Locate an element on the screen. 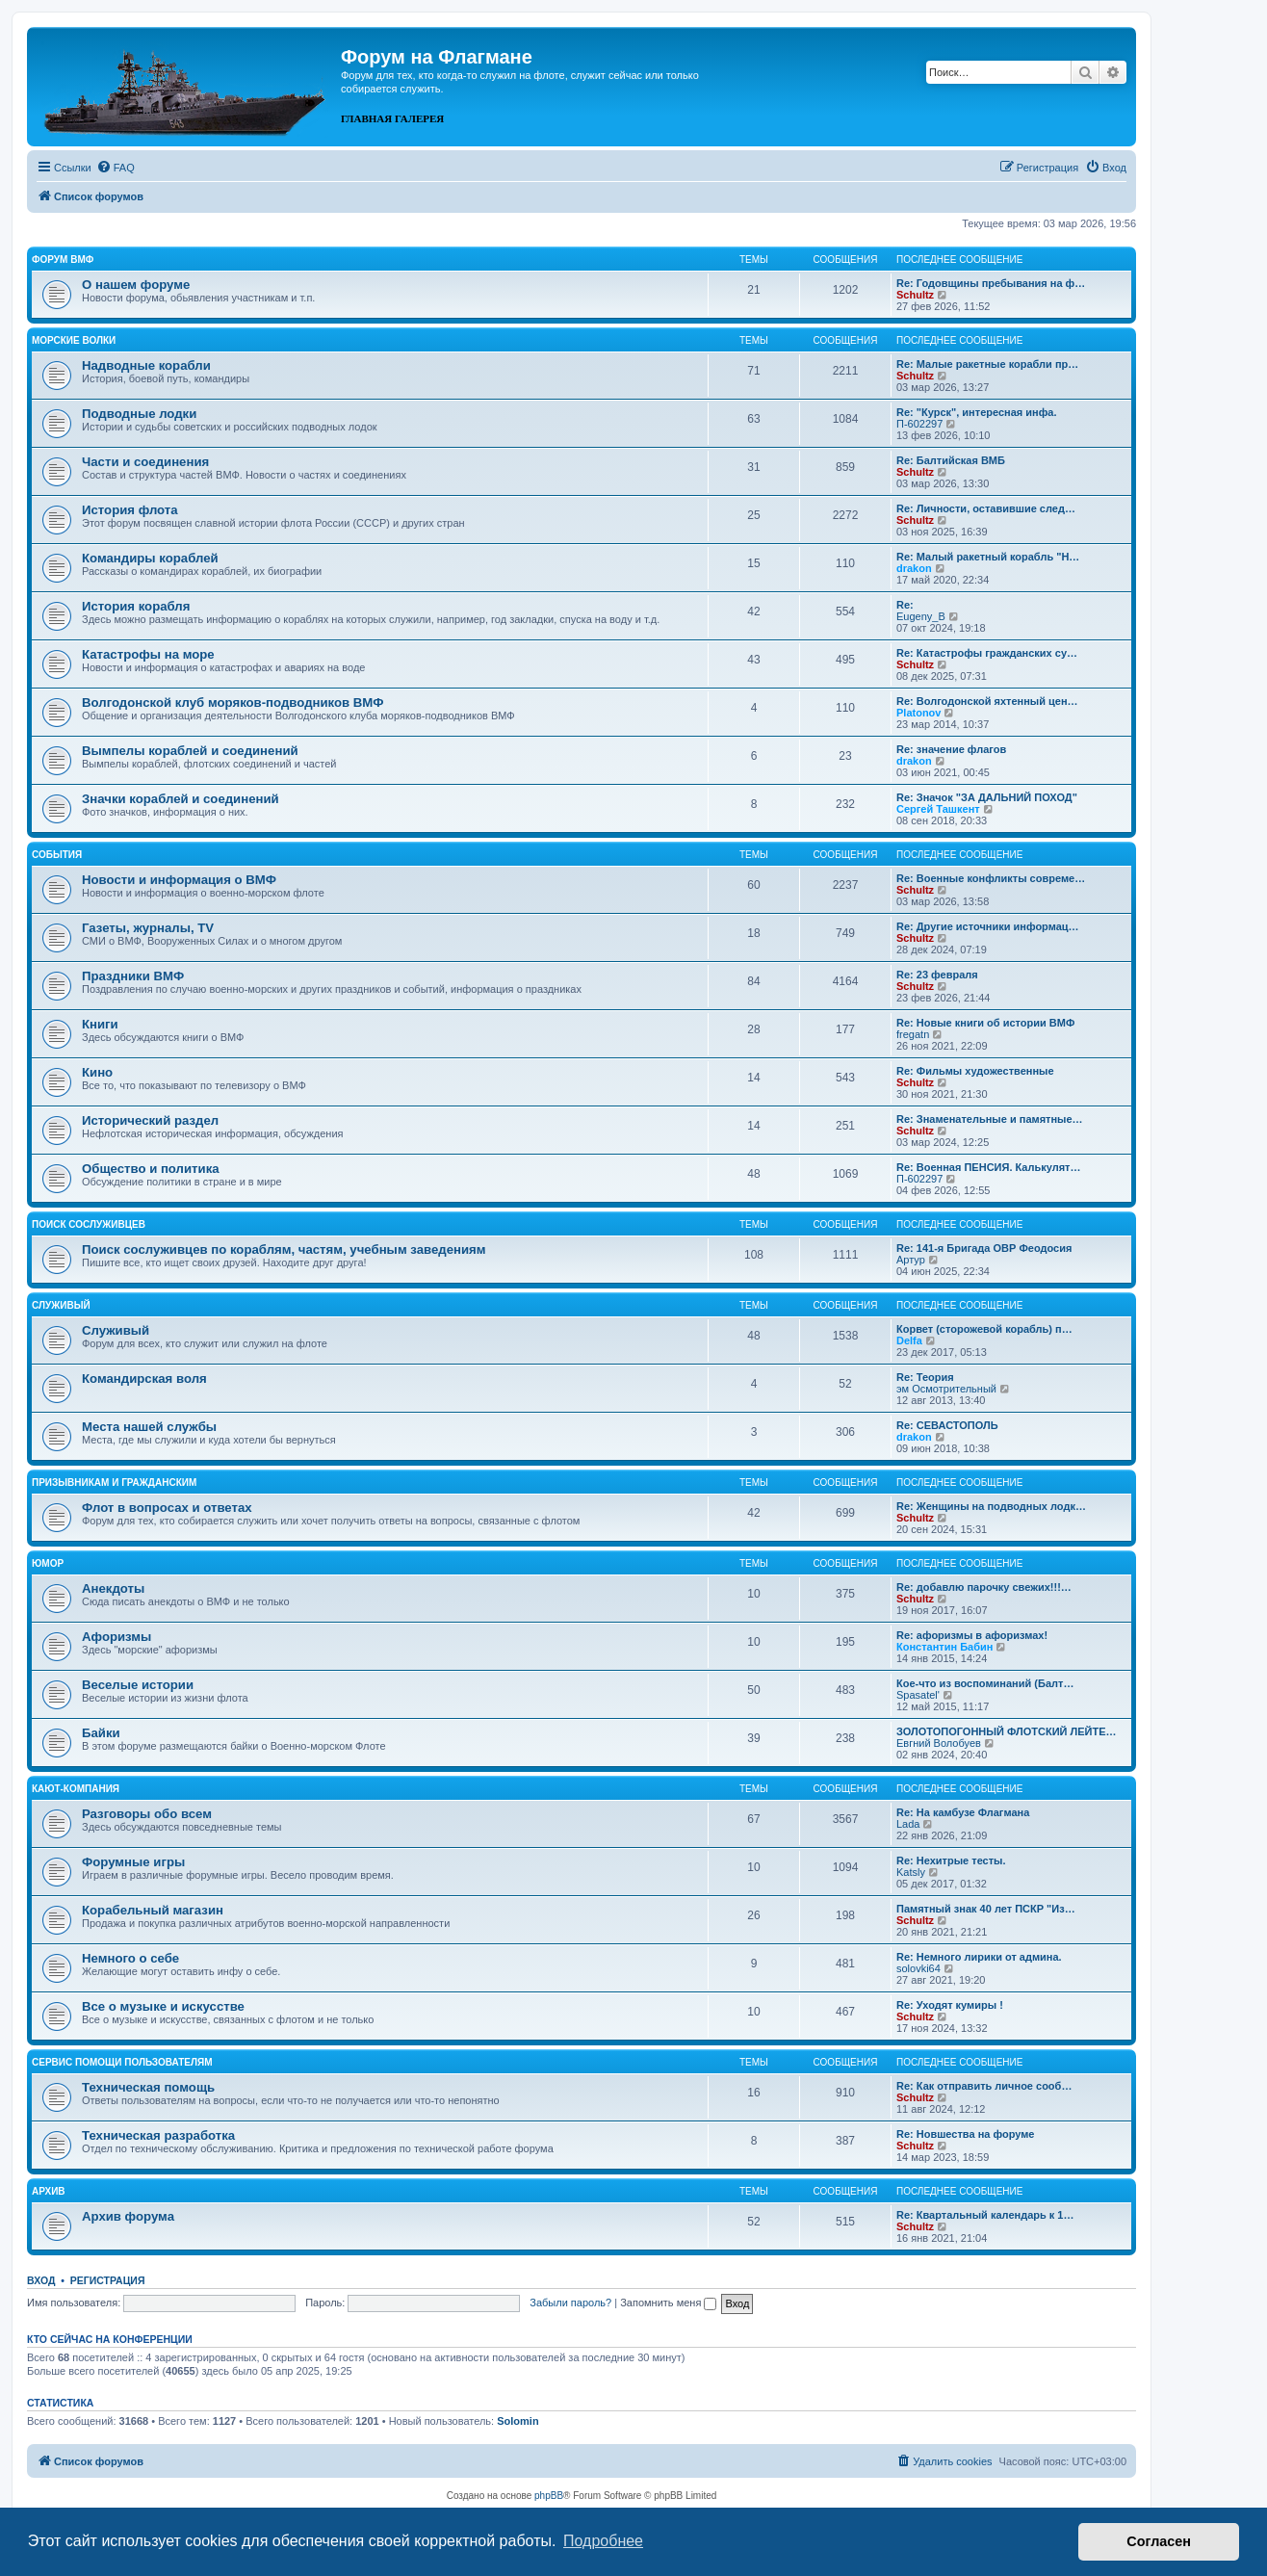  Re: Теория is located at coordinates (925, 1377).